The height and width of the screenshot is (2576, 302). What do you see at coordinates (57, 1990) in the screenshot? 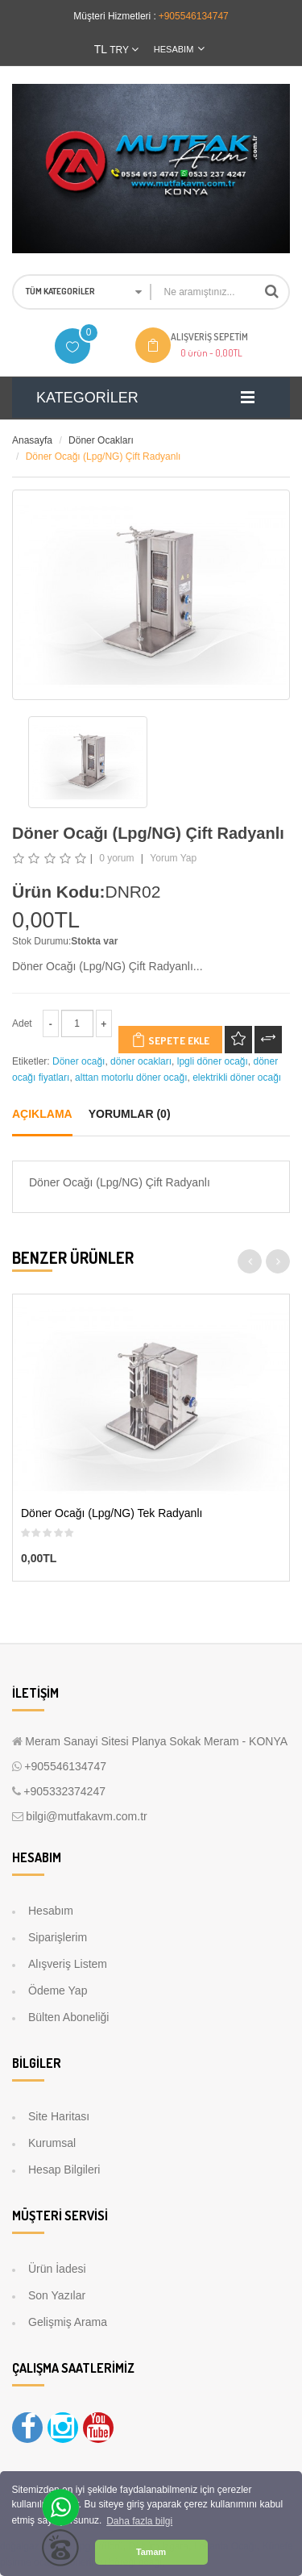
I see `Ödeme Yap` at bounding box center [57, 1990].